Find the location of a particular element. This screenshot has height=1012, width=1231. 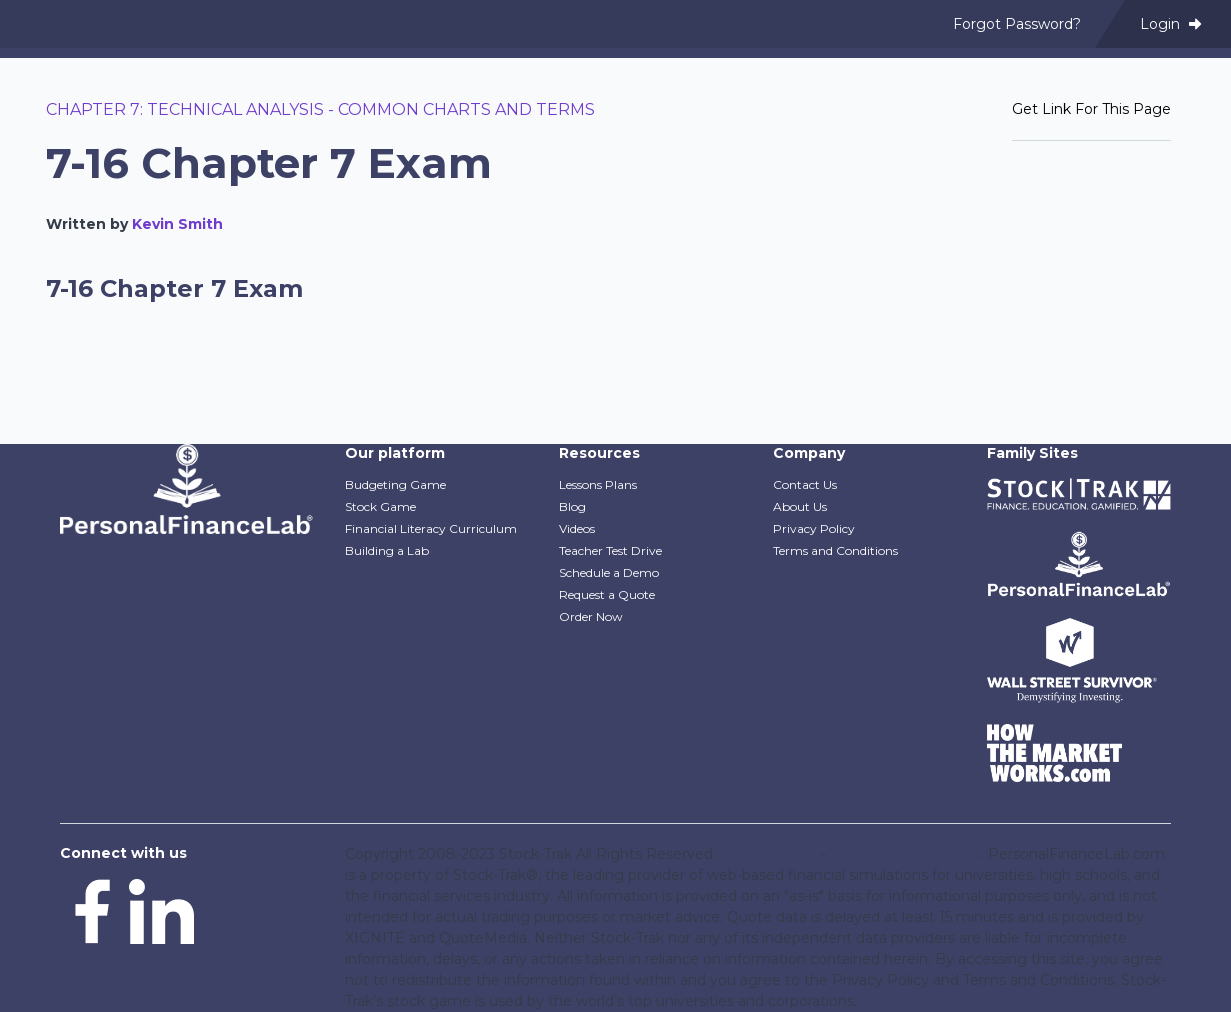

Stock Game is located at coordinates (380, 506).